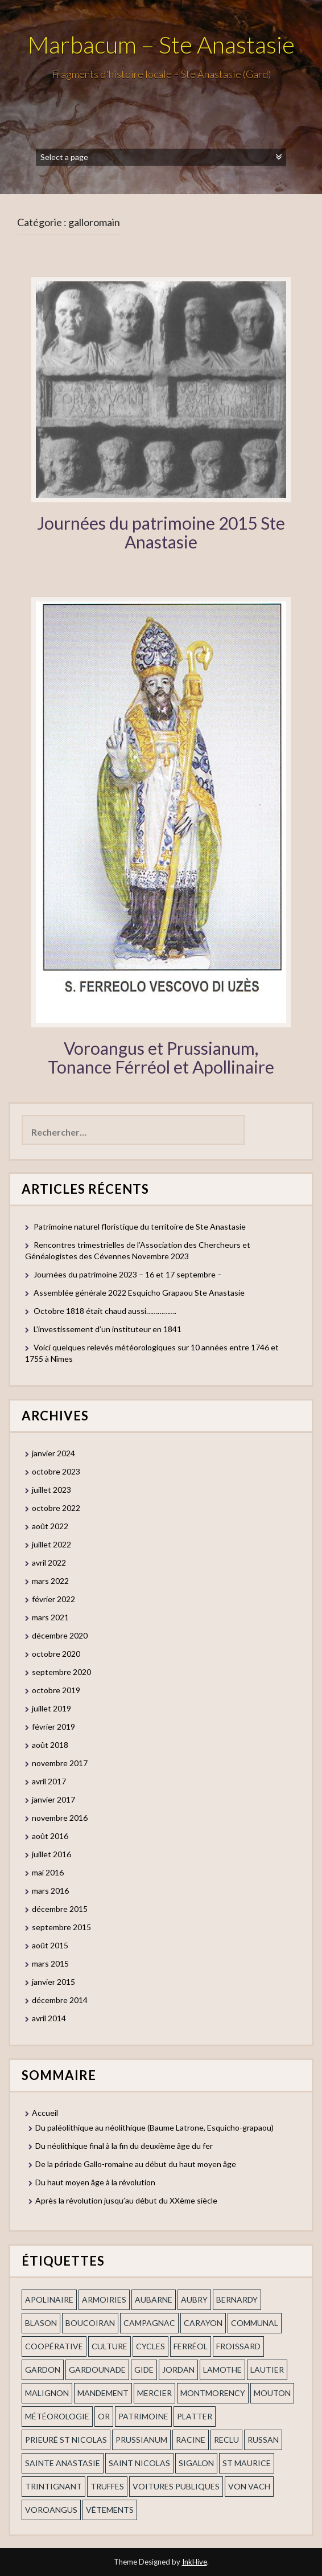 The image size is (322, 2576). What do you see at coordinates (66, 2439) in the screenshot?
I see `prieuré st Nicolas [prieuré st Nicolas (1 élément)]` at bounding box center [66, 2439].